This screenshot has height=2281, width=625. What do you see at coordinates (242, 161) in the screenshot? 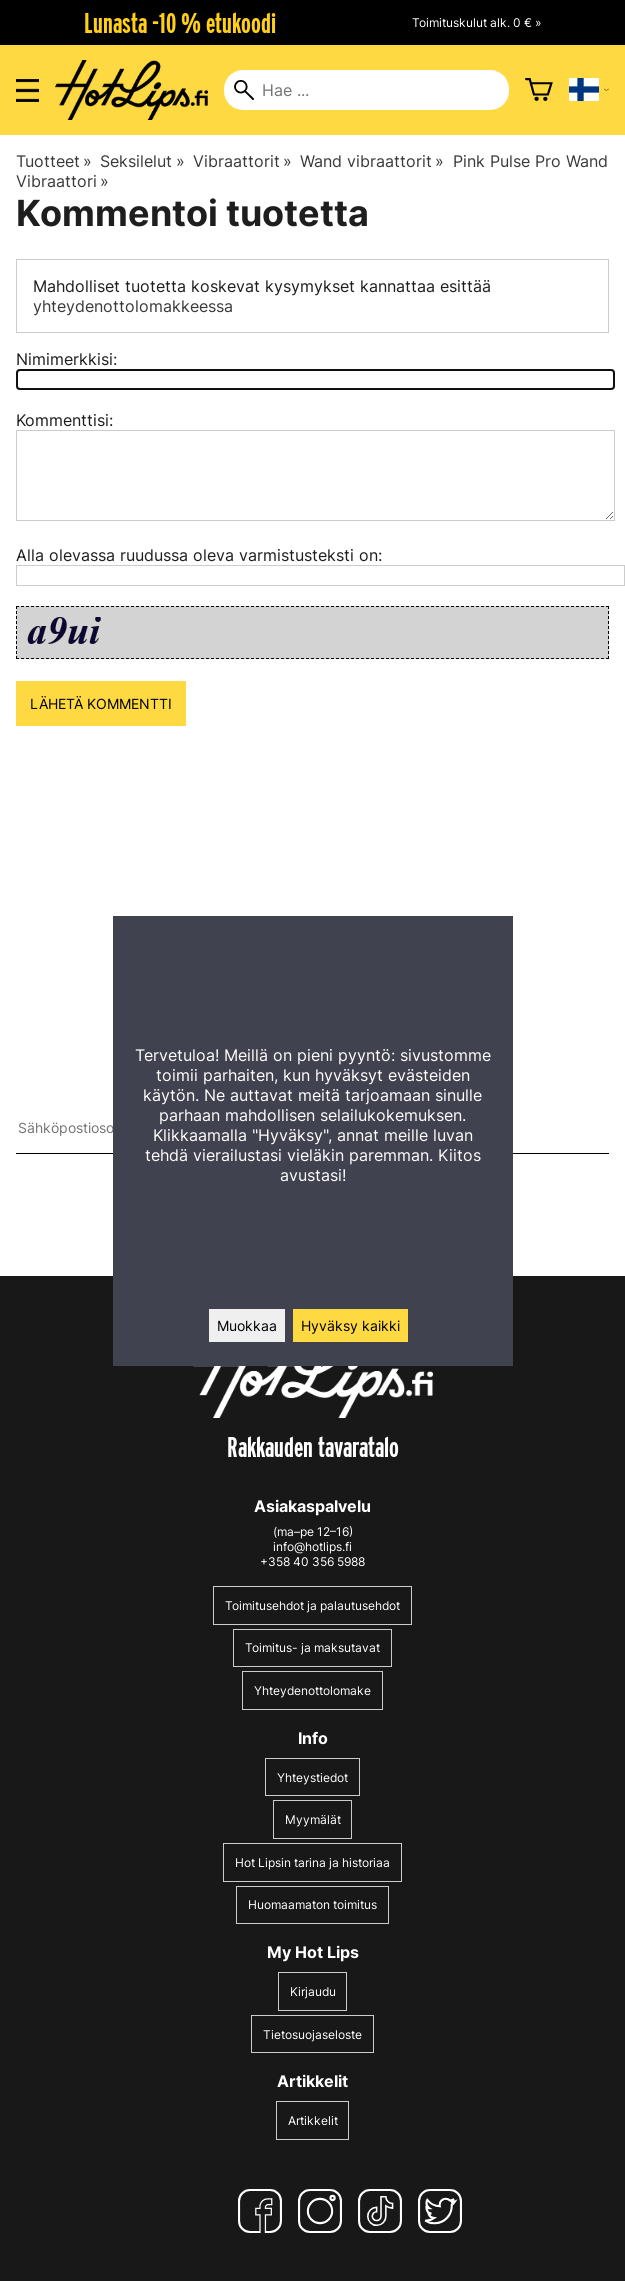
I see `Vibraattorit` at bounding box center [242, 161].